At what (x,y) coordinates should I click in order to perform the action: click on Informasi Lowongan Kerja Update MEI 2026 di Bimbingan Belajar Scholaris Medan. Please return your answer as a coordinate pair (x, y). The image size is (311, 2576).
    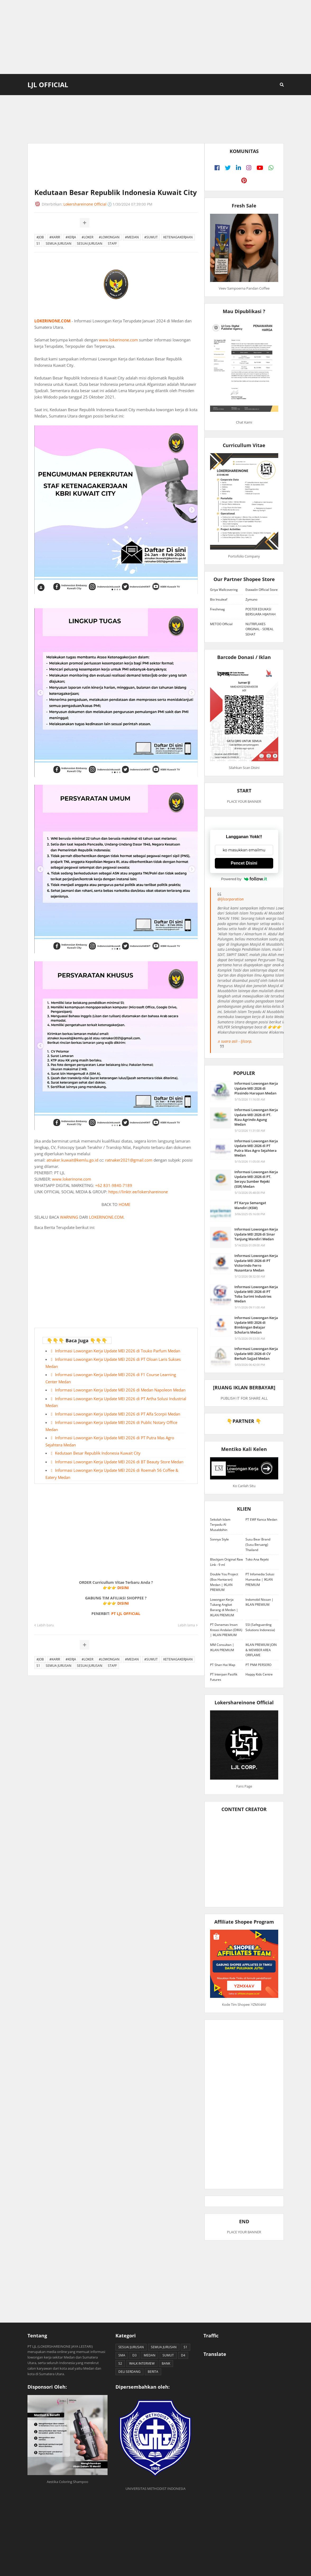
    Looking at the image, I should click on (256, 1325).